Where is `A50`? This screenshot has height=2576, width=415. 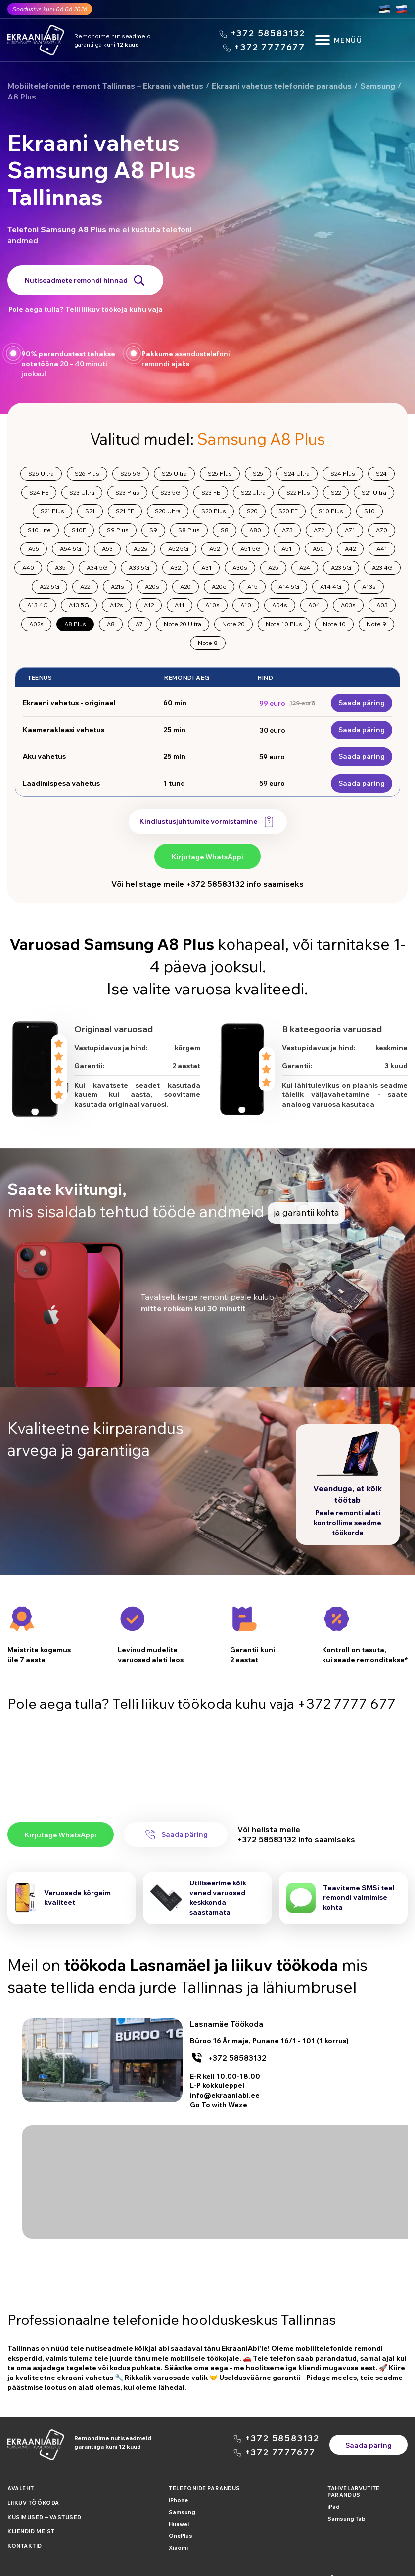 A50 is located at coordinates (318, 548).